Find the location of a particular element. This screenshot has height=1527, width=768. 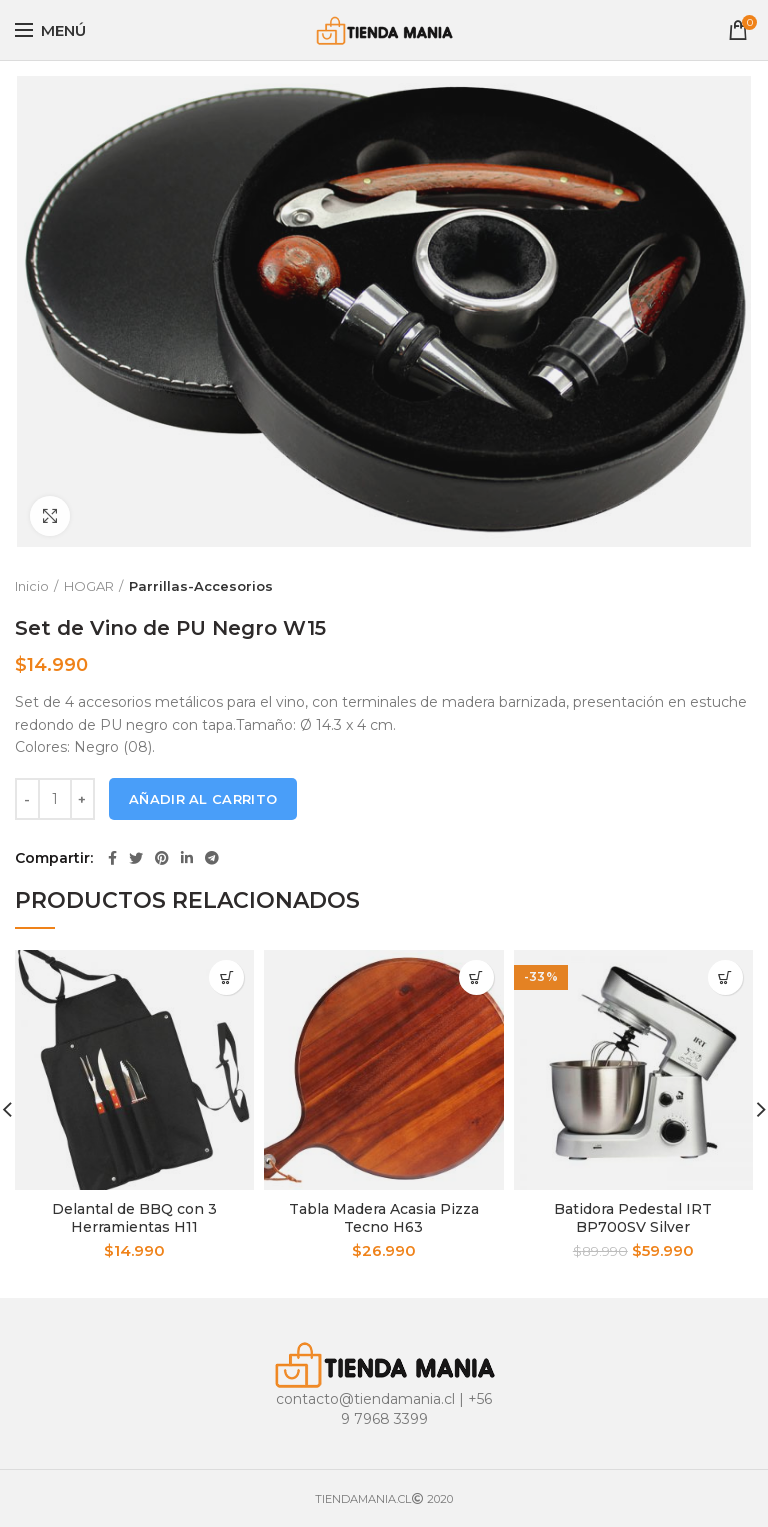

Inicio is located at coordinates (32, 586).